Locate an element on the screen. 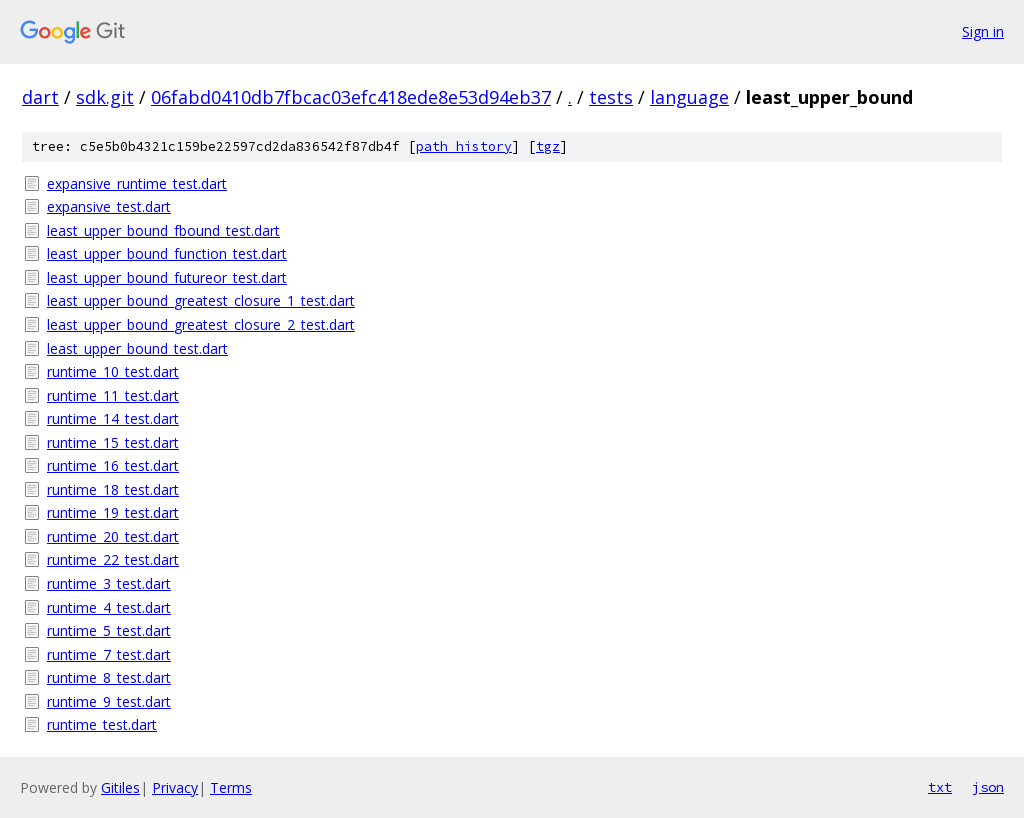 The width and height of the screenshot is (1024, 818). json is located at coordinates (988, 787).